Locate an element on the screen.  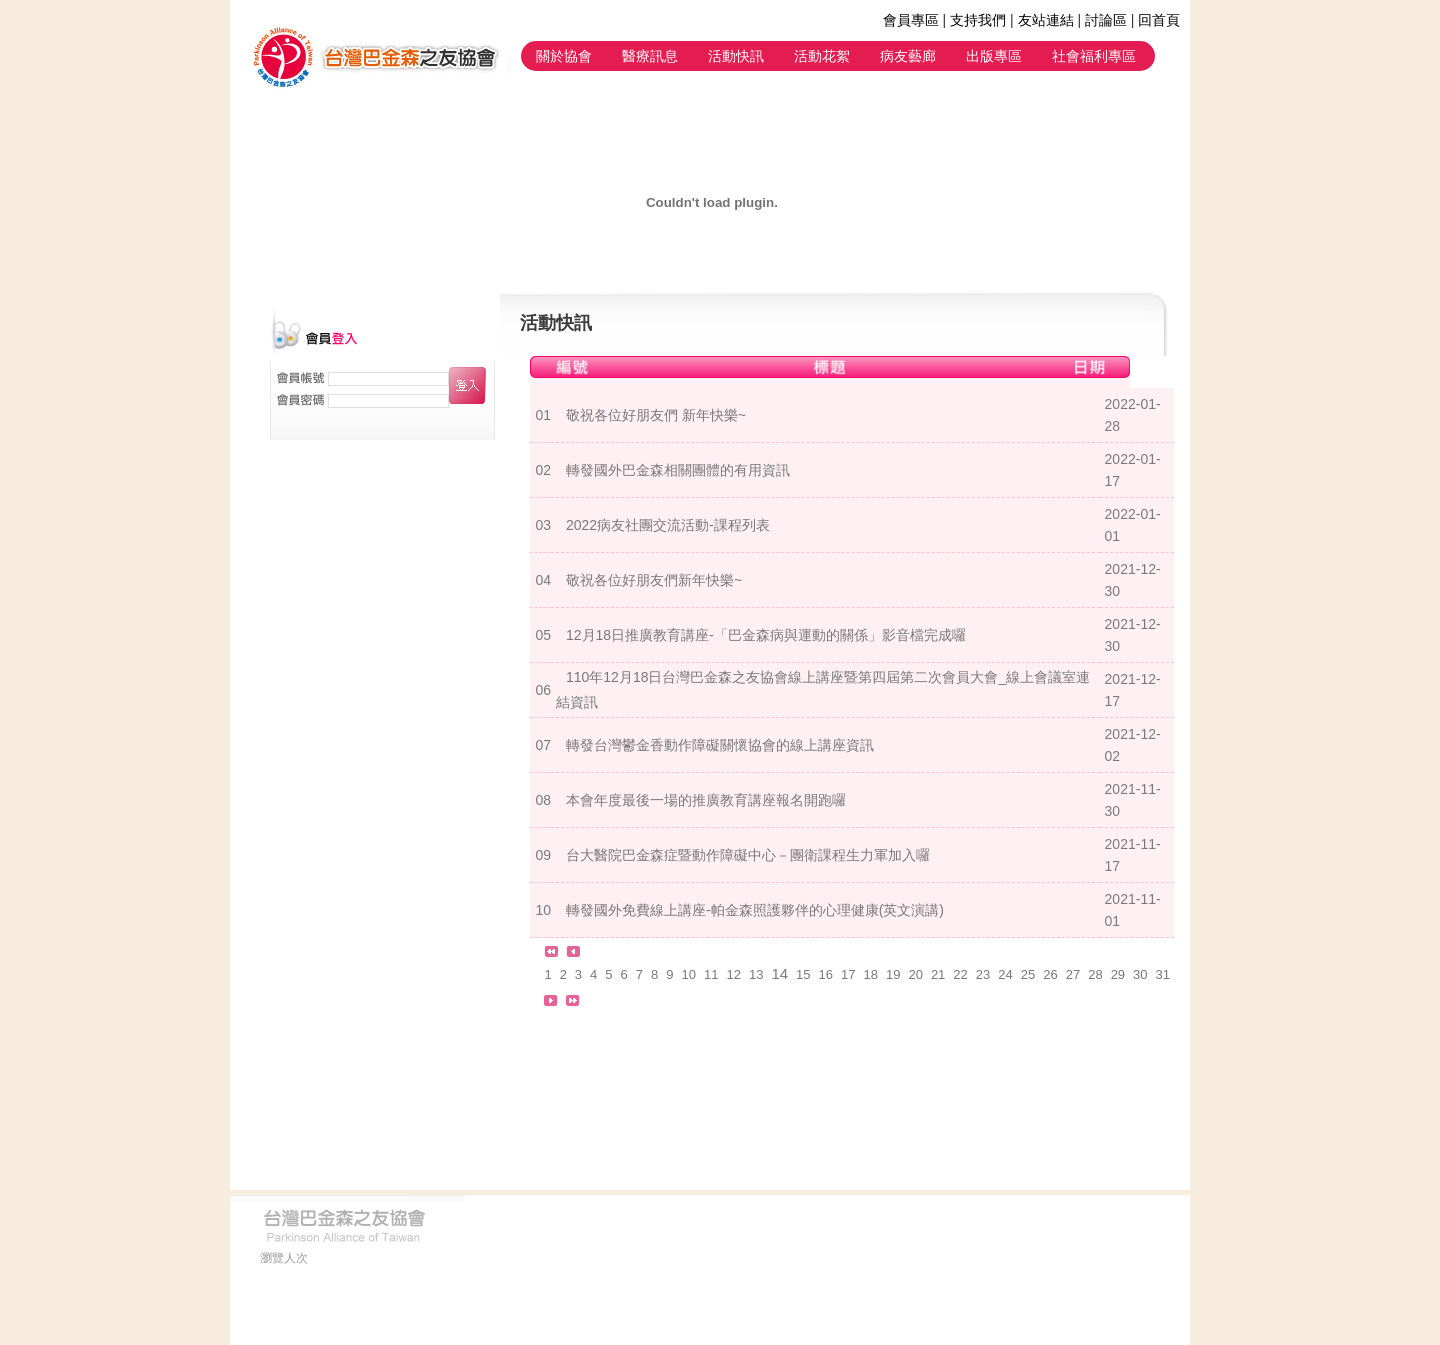
病友藝廊 is located at coordinates (908, 56).